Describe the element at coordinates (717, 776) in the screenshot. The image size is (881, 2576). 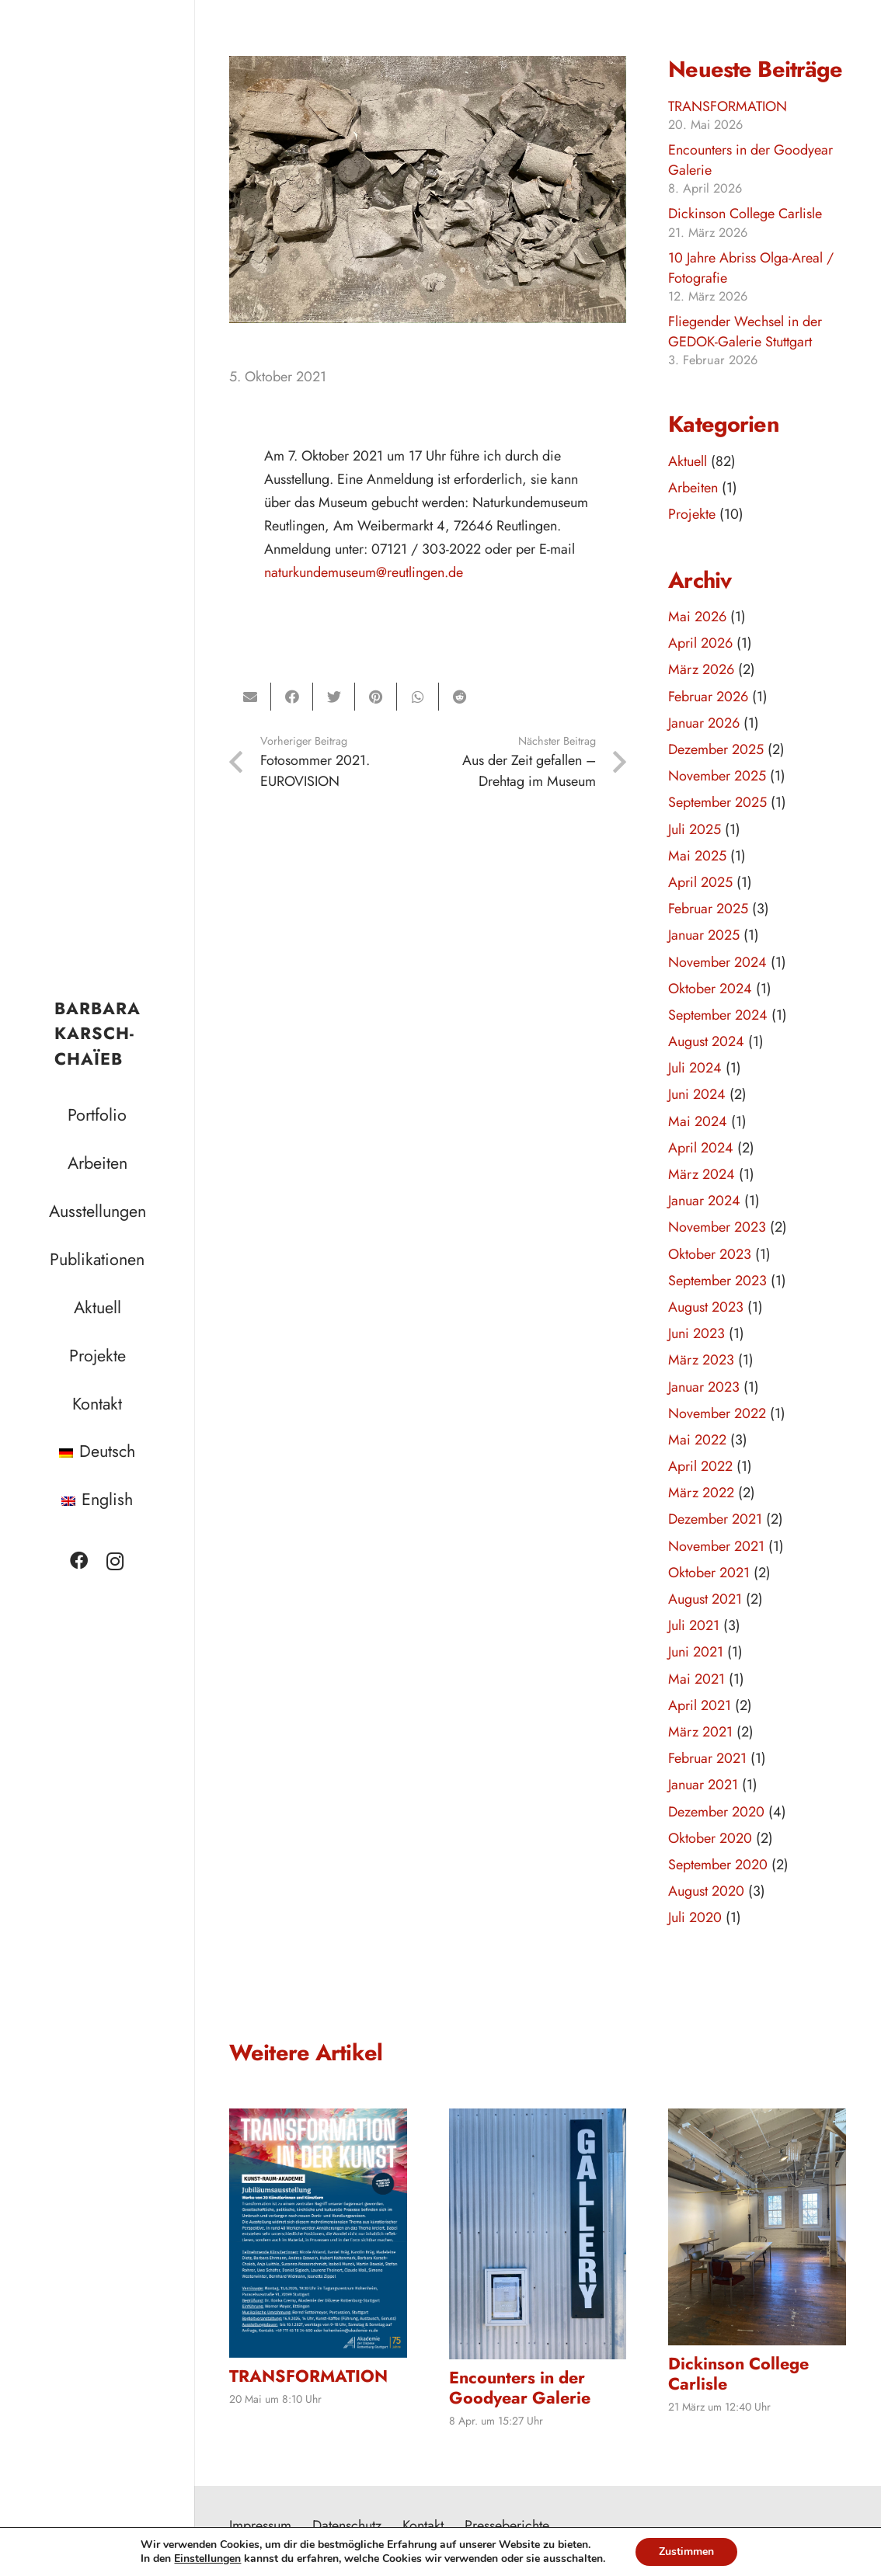
I see `November 2025` at that location.